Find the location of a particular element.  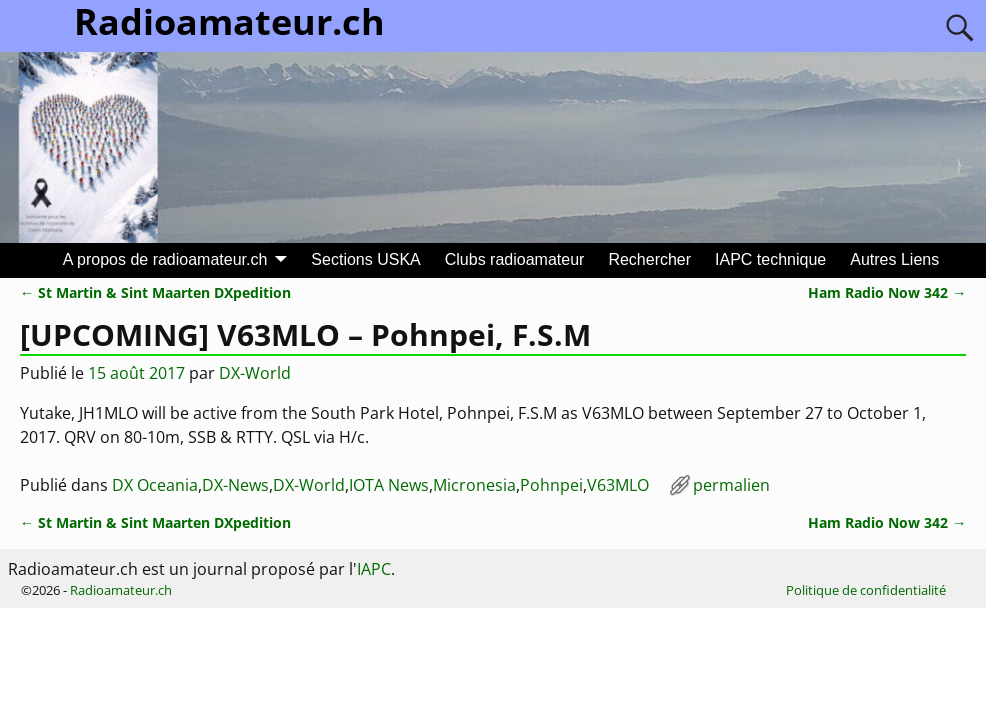

Politique de confidentialité is located at coordinates (866, 590).